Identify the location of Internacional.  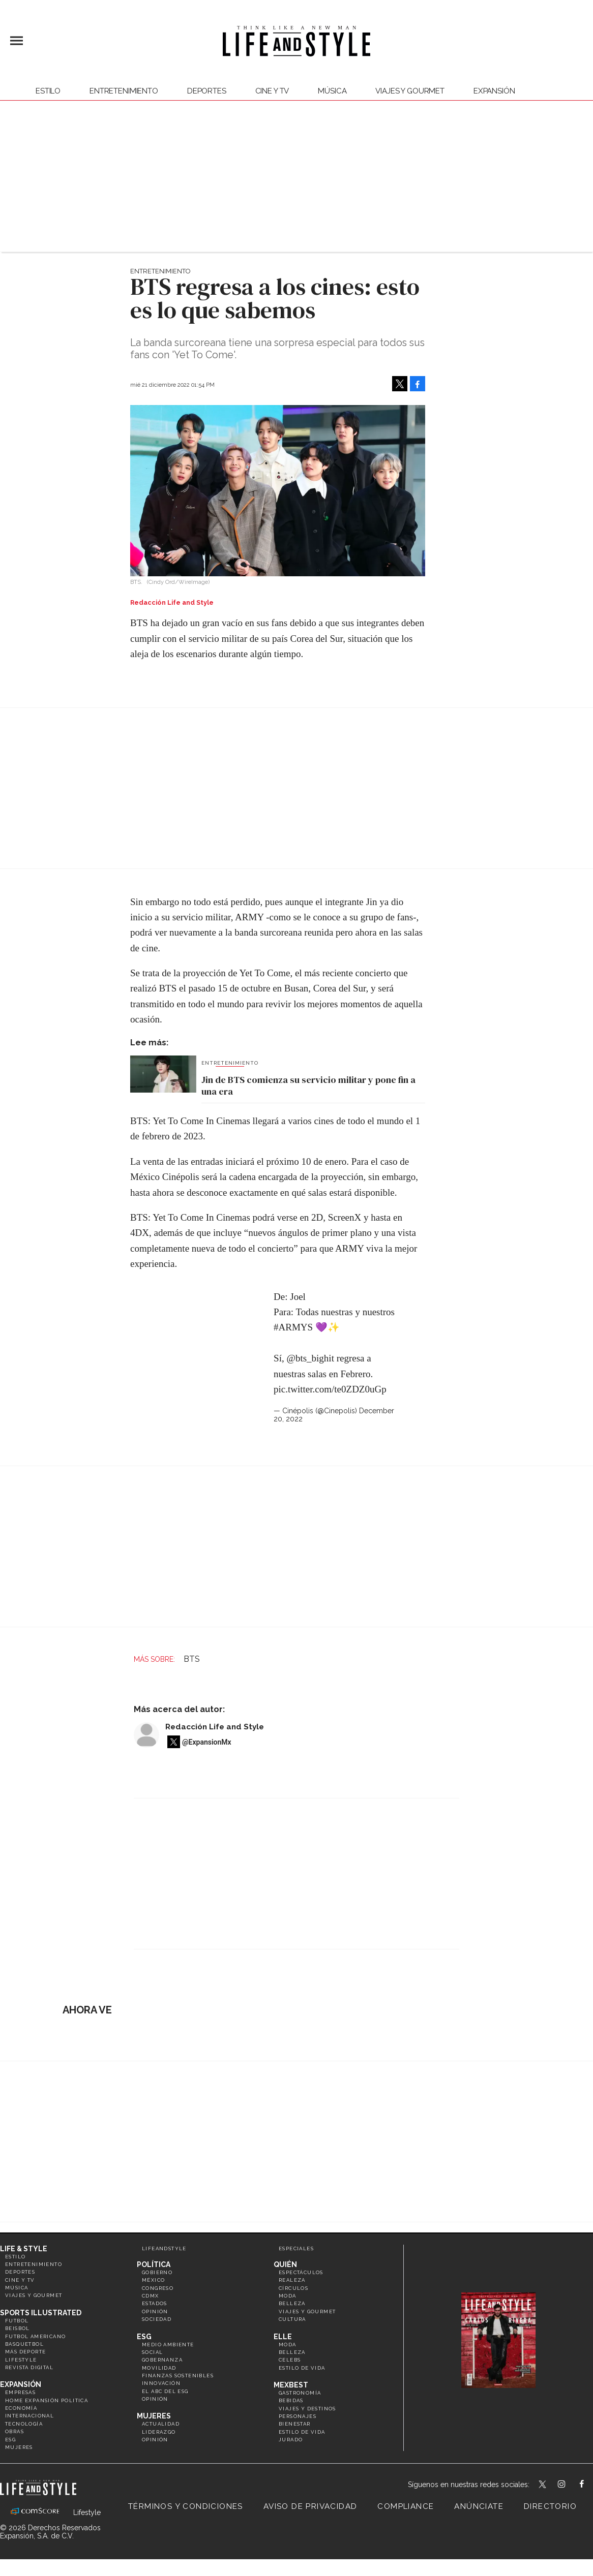
(29, 2415).